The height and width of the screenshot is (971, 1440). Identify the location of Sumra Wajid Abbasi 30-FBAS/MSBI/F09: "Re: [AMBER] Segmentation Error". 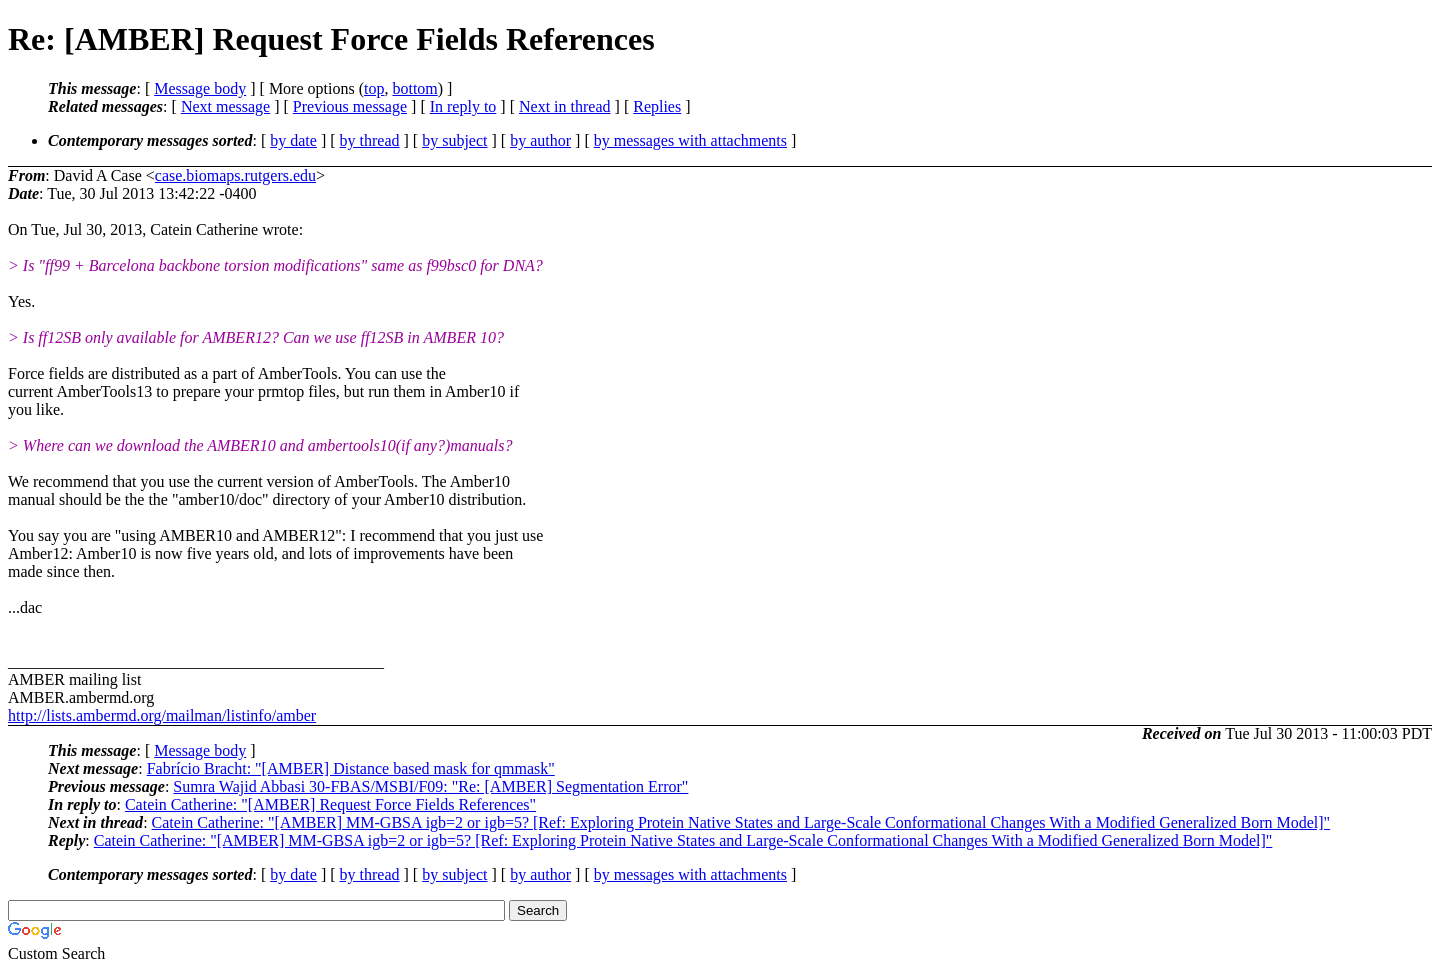
(430, 786).